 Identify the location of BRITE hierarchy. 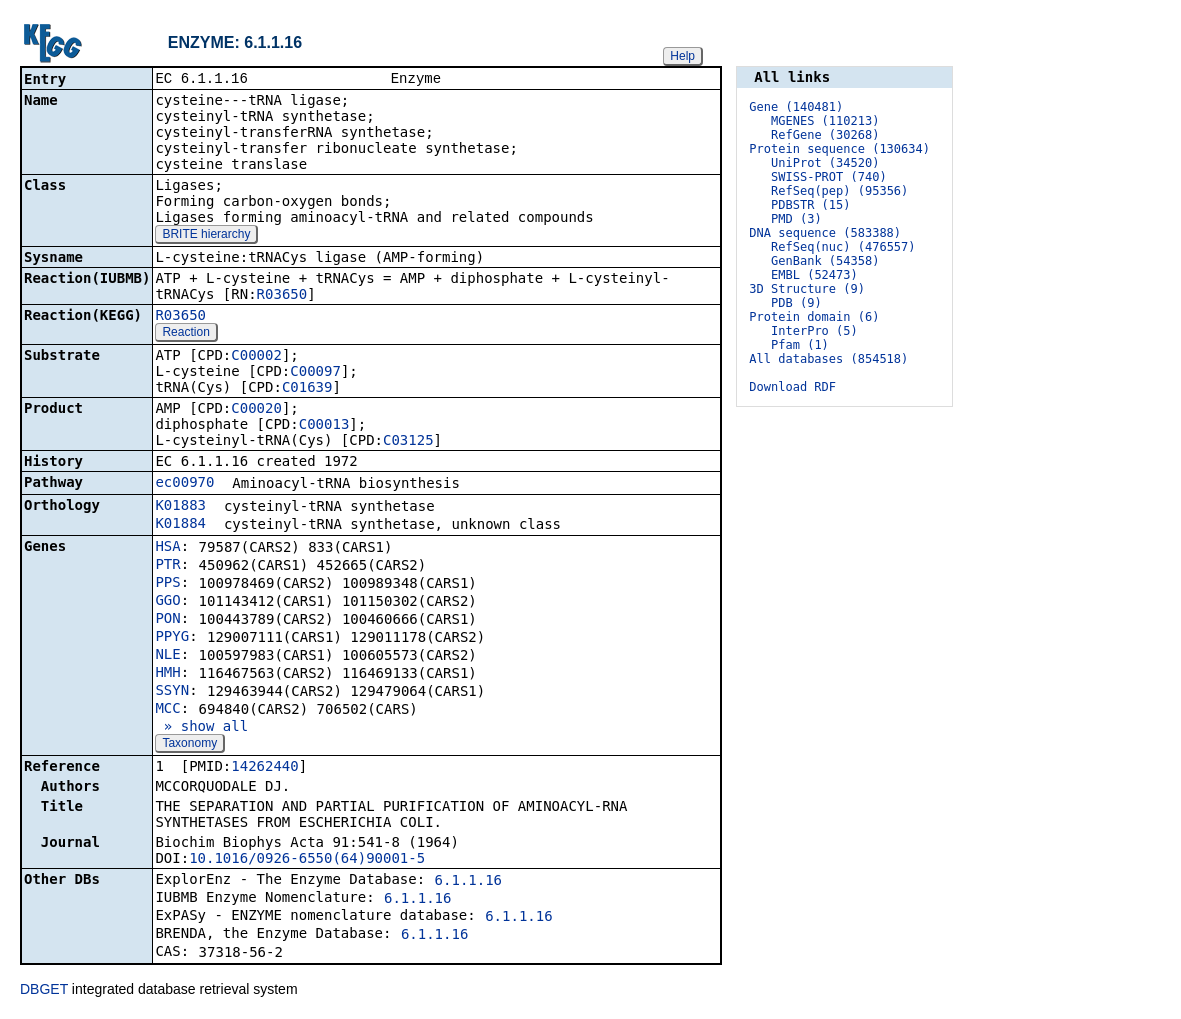
(206, 236).